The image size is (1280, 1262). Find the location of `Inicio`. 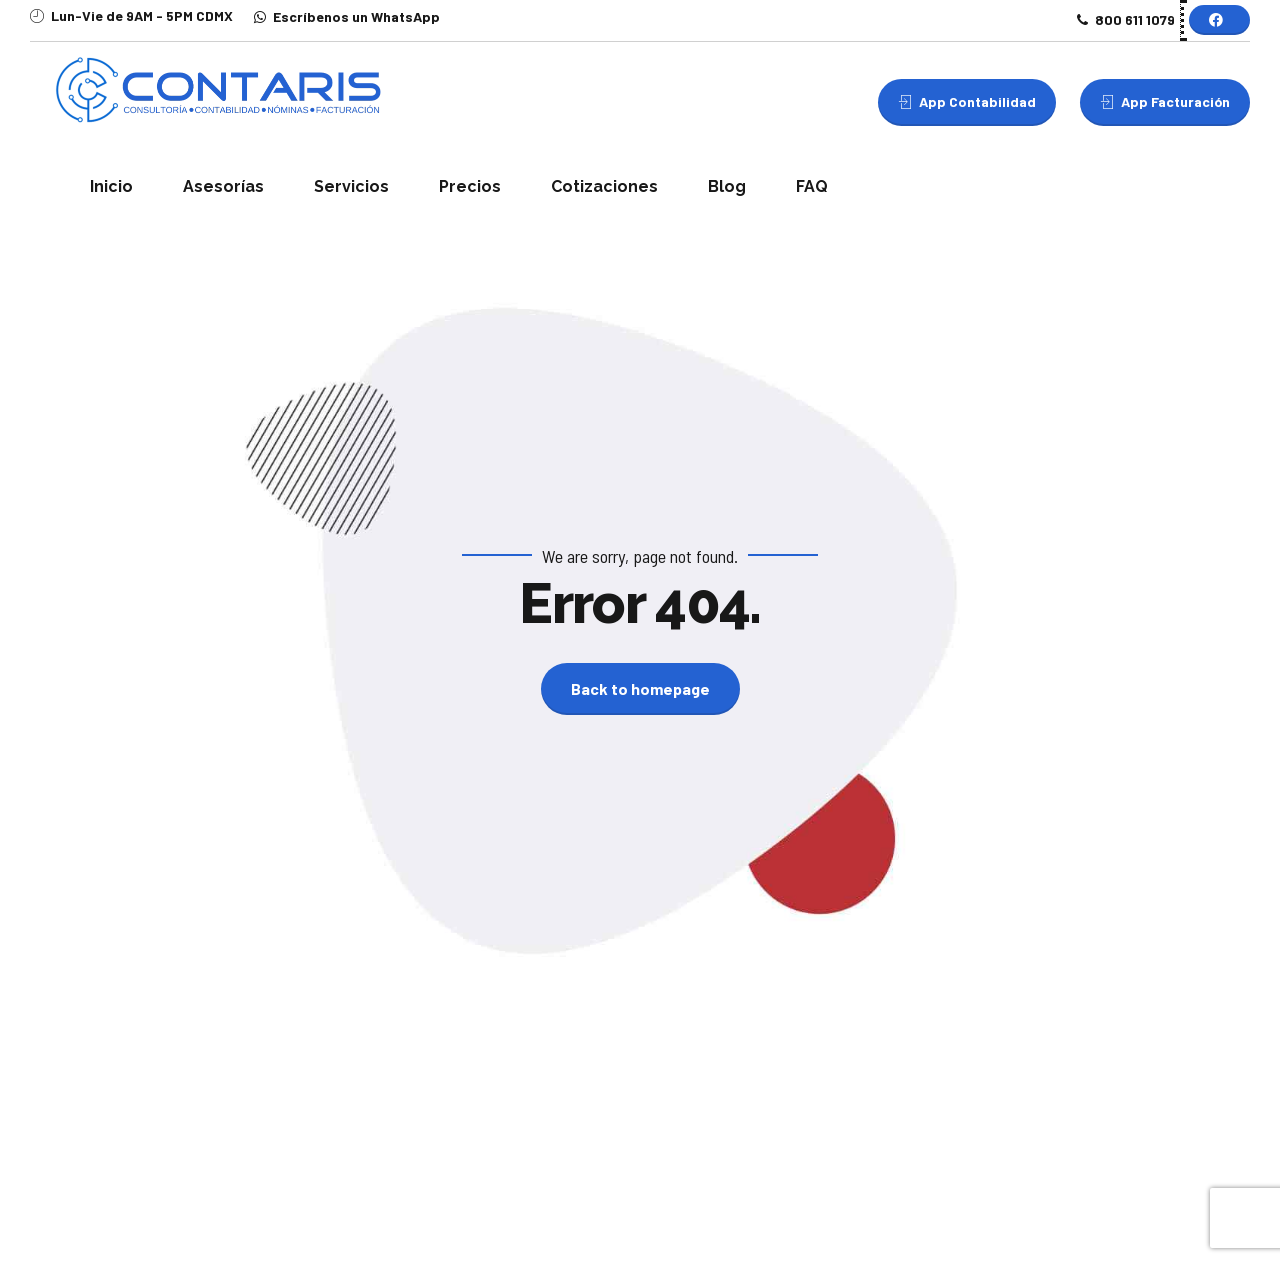

Inicio is located at coordinates (111, 186).